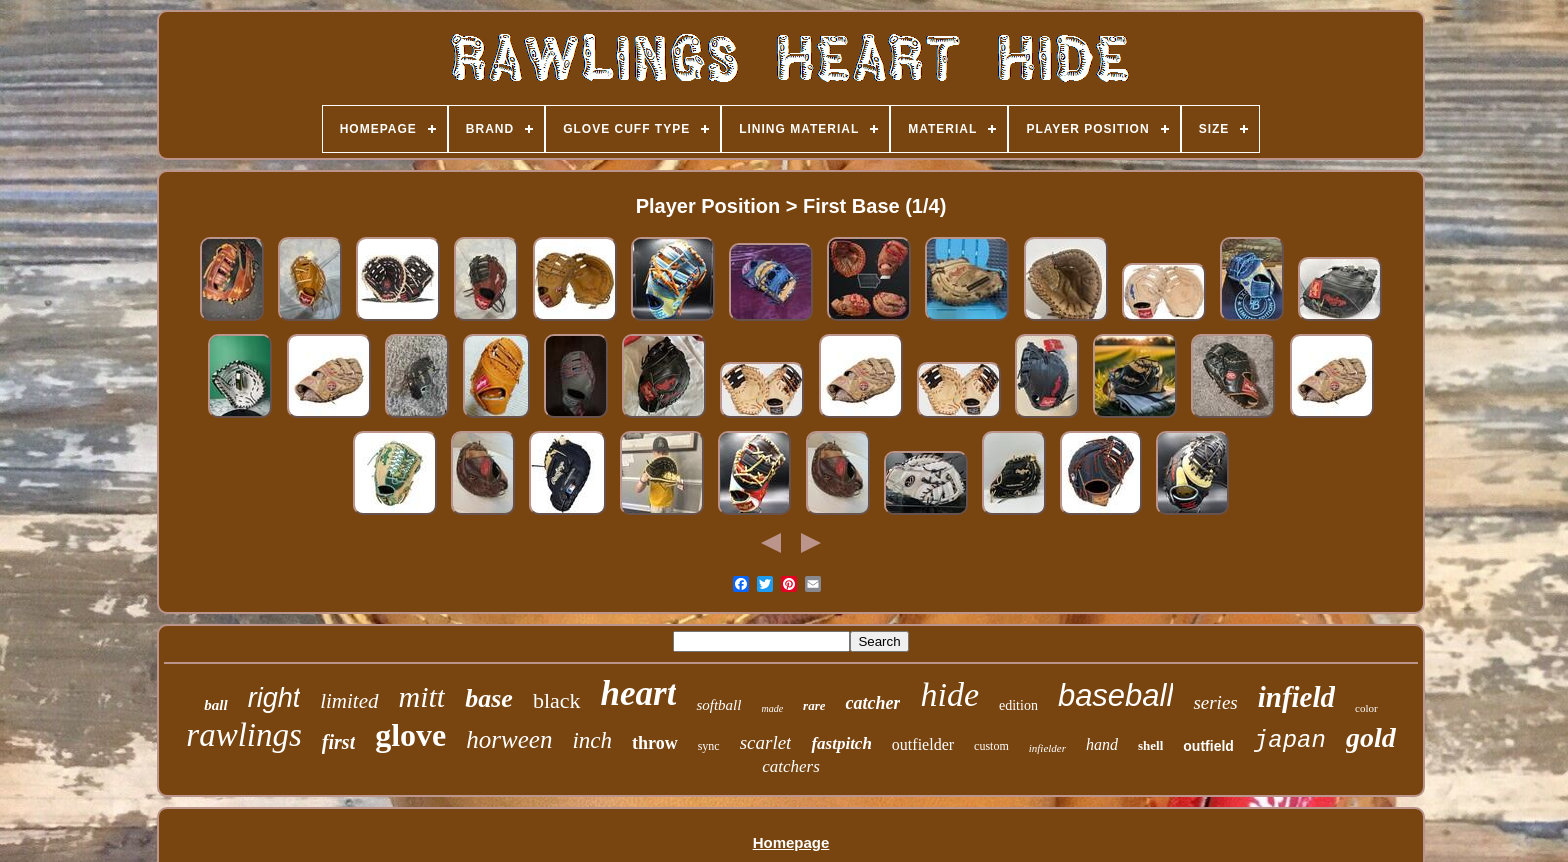  What do you see at coordinates (349, 701) in the screenshot?
I see `limited` at bounding box center [349, 701].